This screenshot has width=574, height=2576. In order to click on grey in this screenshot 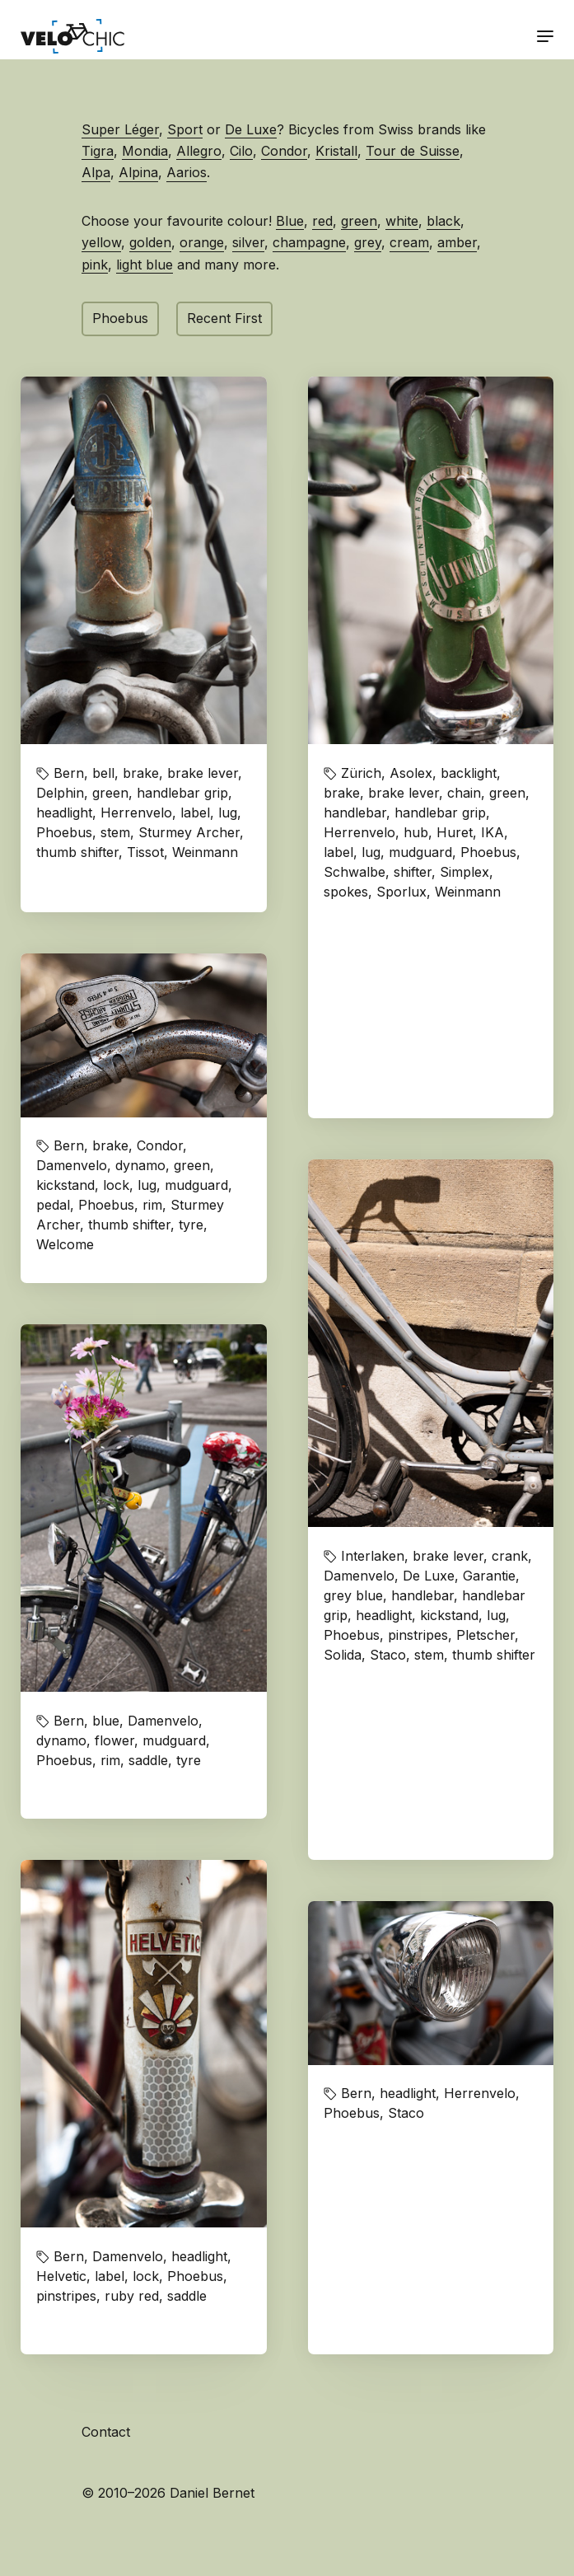, I will do `click(367, 242)`.